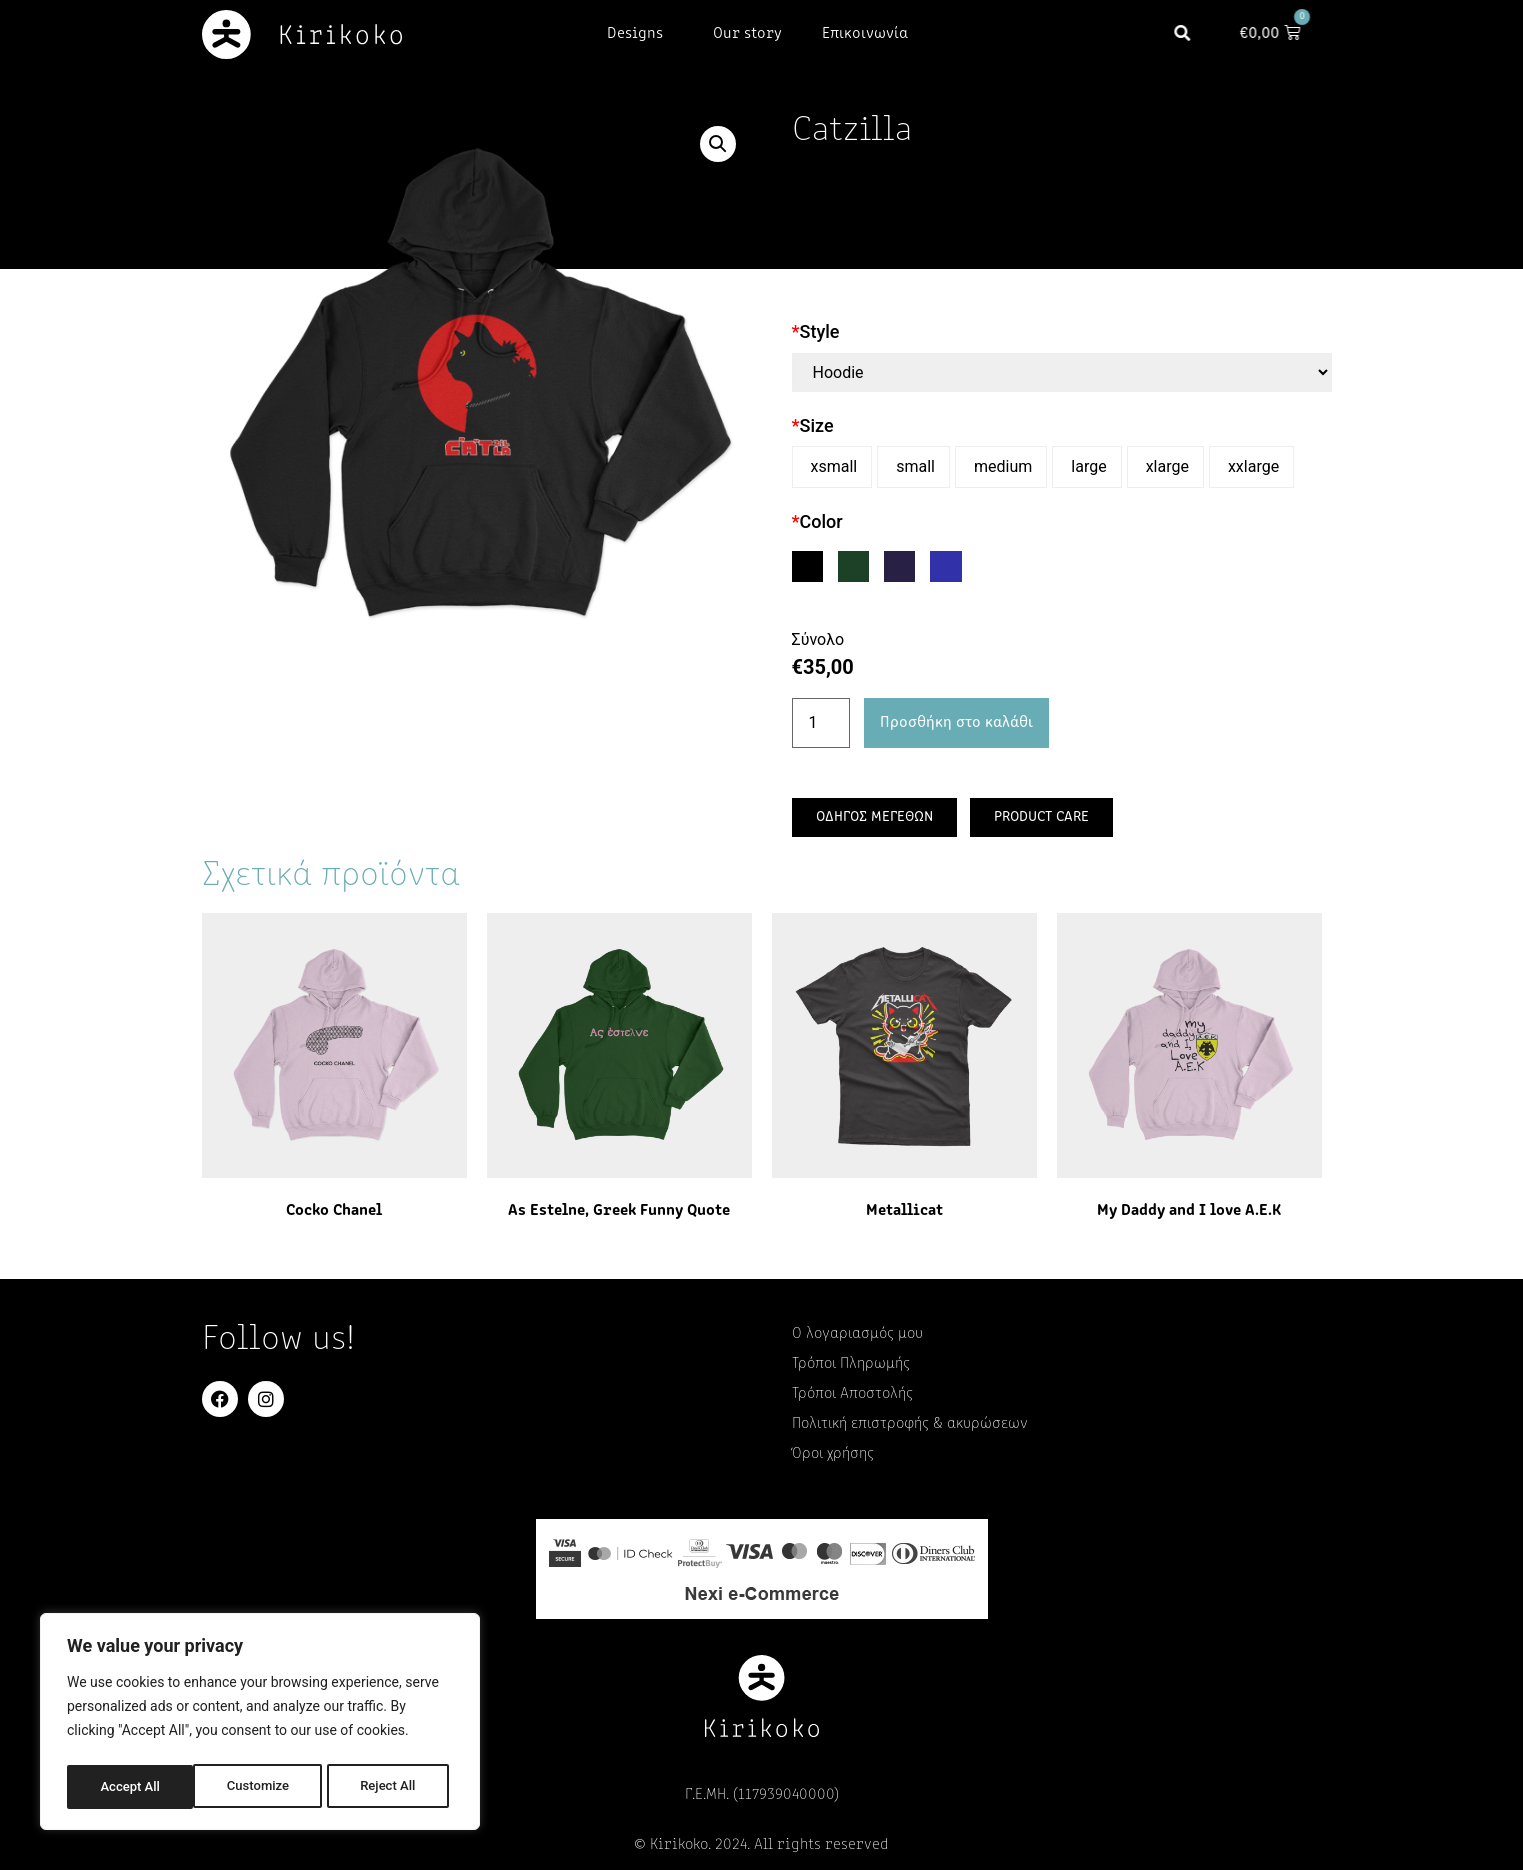 This screenshot has height=1870, width=1523. Describe the element at coordinates (640, 34) in the screenshot. I see `Designs` at that location.